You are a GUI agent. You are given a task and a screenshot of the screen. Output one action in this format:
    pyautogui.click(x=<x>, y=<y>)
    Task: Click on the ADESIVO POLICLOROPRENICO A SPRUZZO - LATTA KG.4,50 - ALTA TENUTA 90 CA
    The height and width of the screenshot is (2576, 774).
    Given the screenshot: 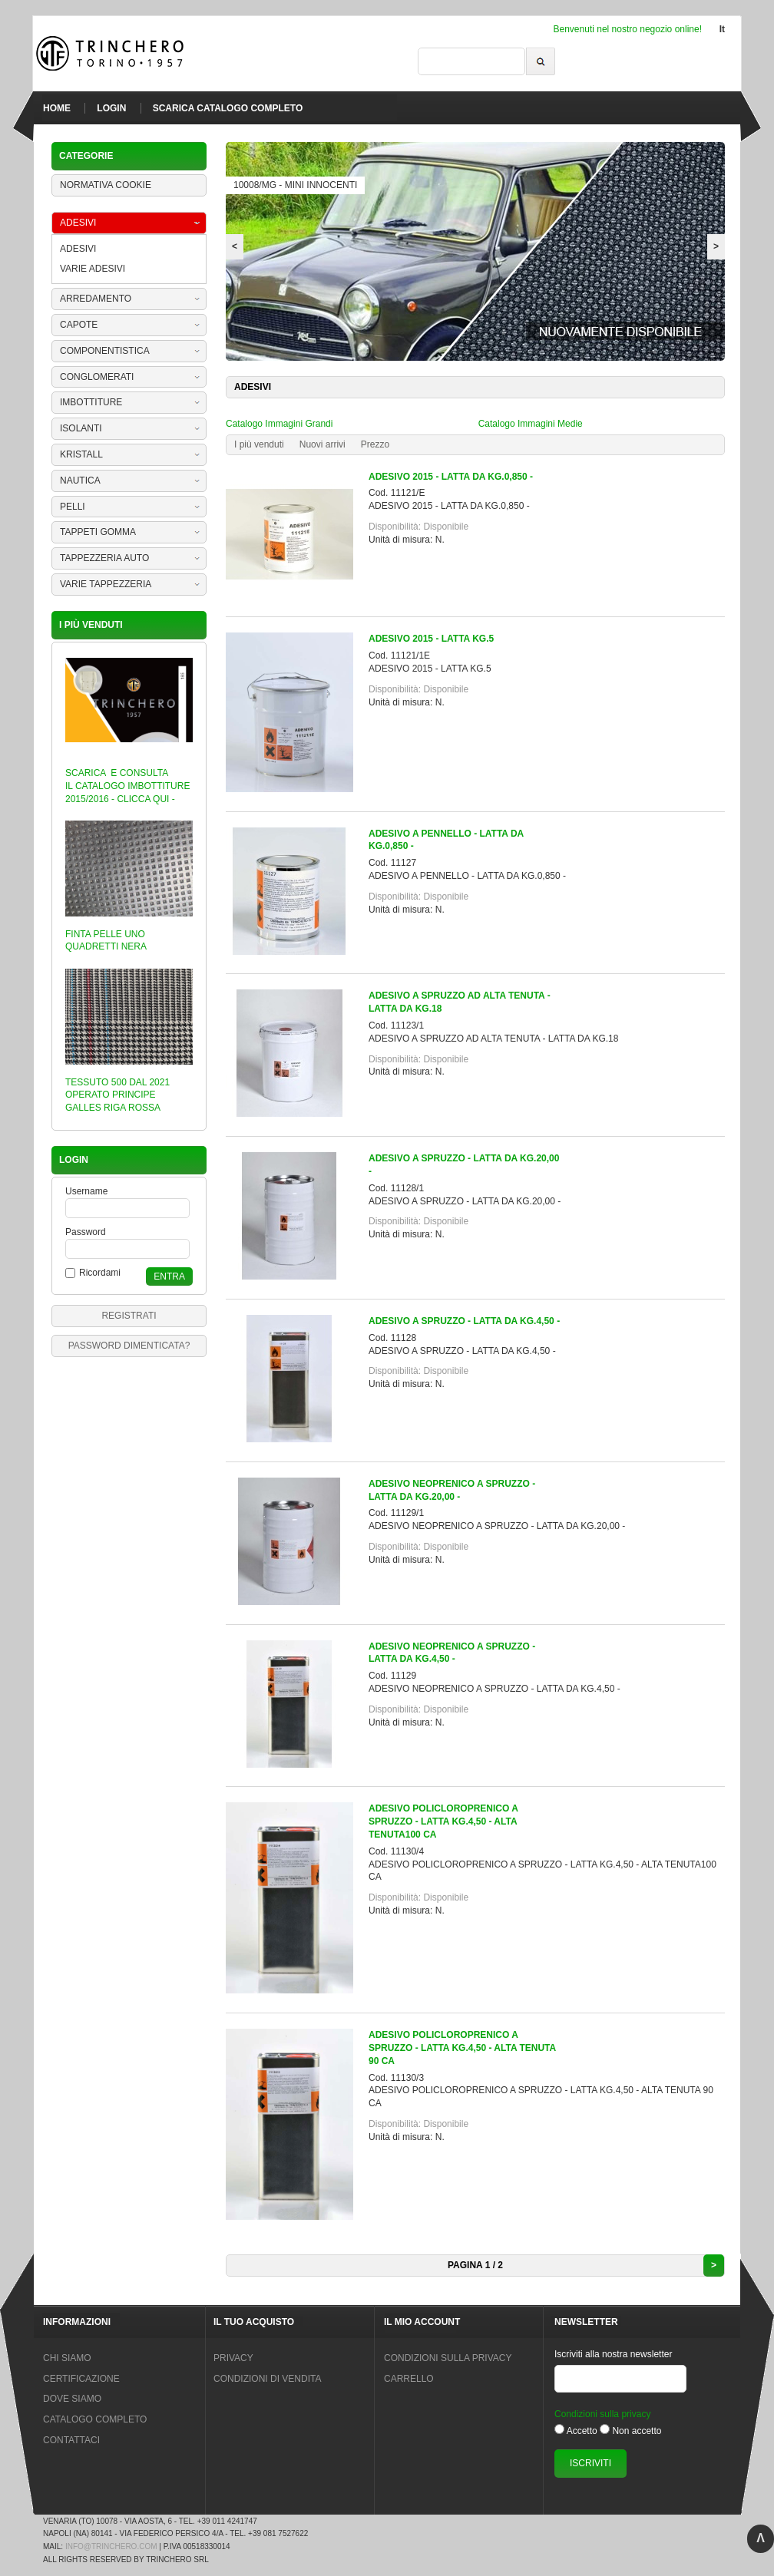 What is the action you would take?
    pyautogui.click(x=462, y=2047)
    